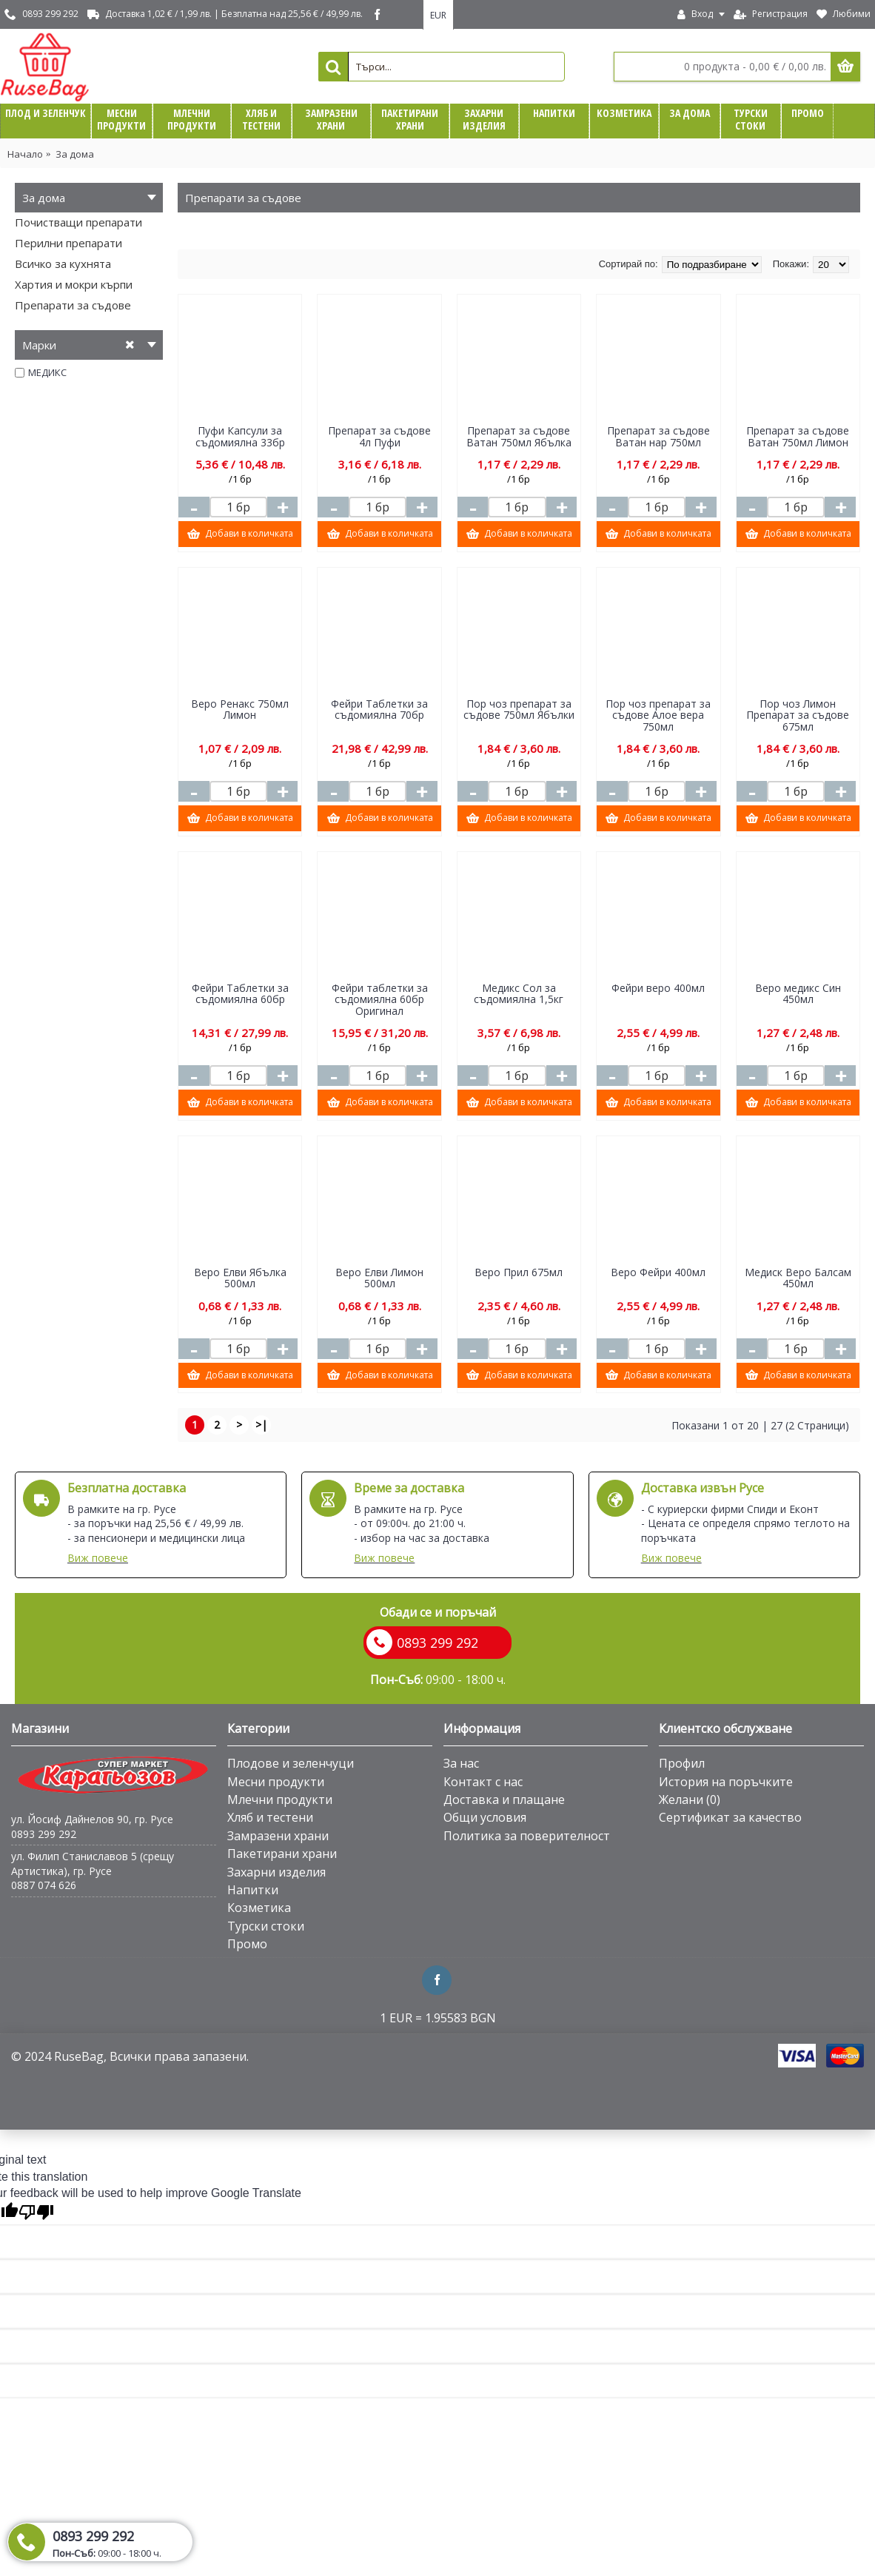 The height and width of the screenshot is (2576, 875). What do you see at coordinates (518, 993) in the screenshot?
I see `Медикс Сол за съдомиялна 1,5кг` at bounding box center [518, 993].